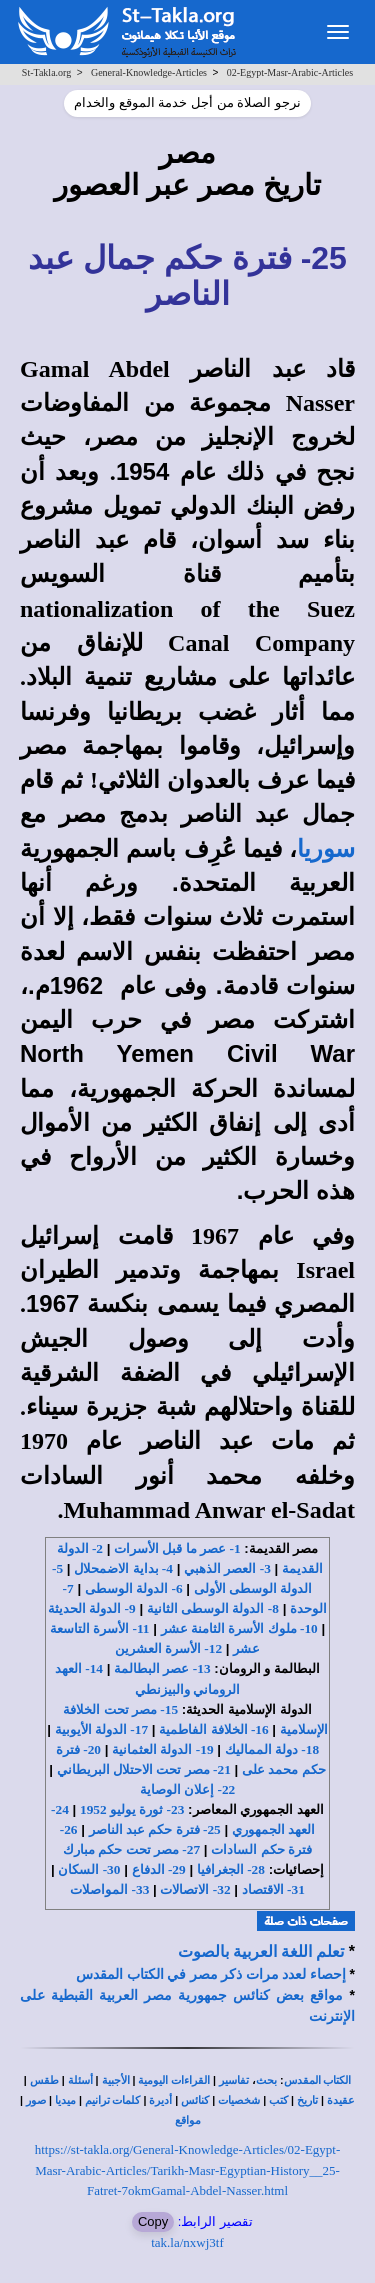 The image size is (375, 2283). What do you see at coordinates (195, 2100) in the screenshot?
I see `كنائس` at bounding box center [195, 2100].